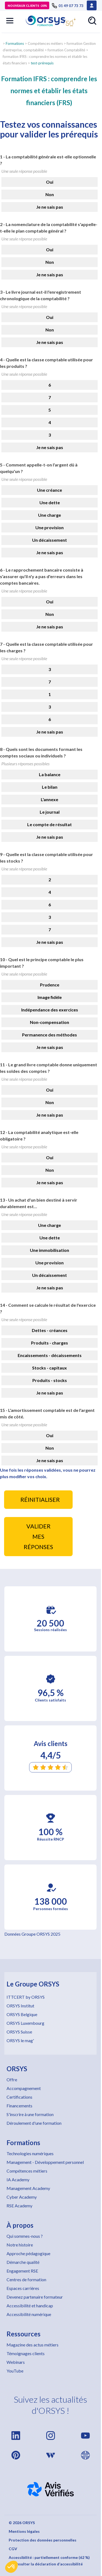 The image size is (102, 2576). I want to click on Produits - charges, so click(49, 1342).